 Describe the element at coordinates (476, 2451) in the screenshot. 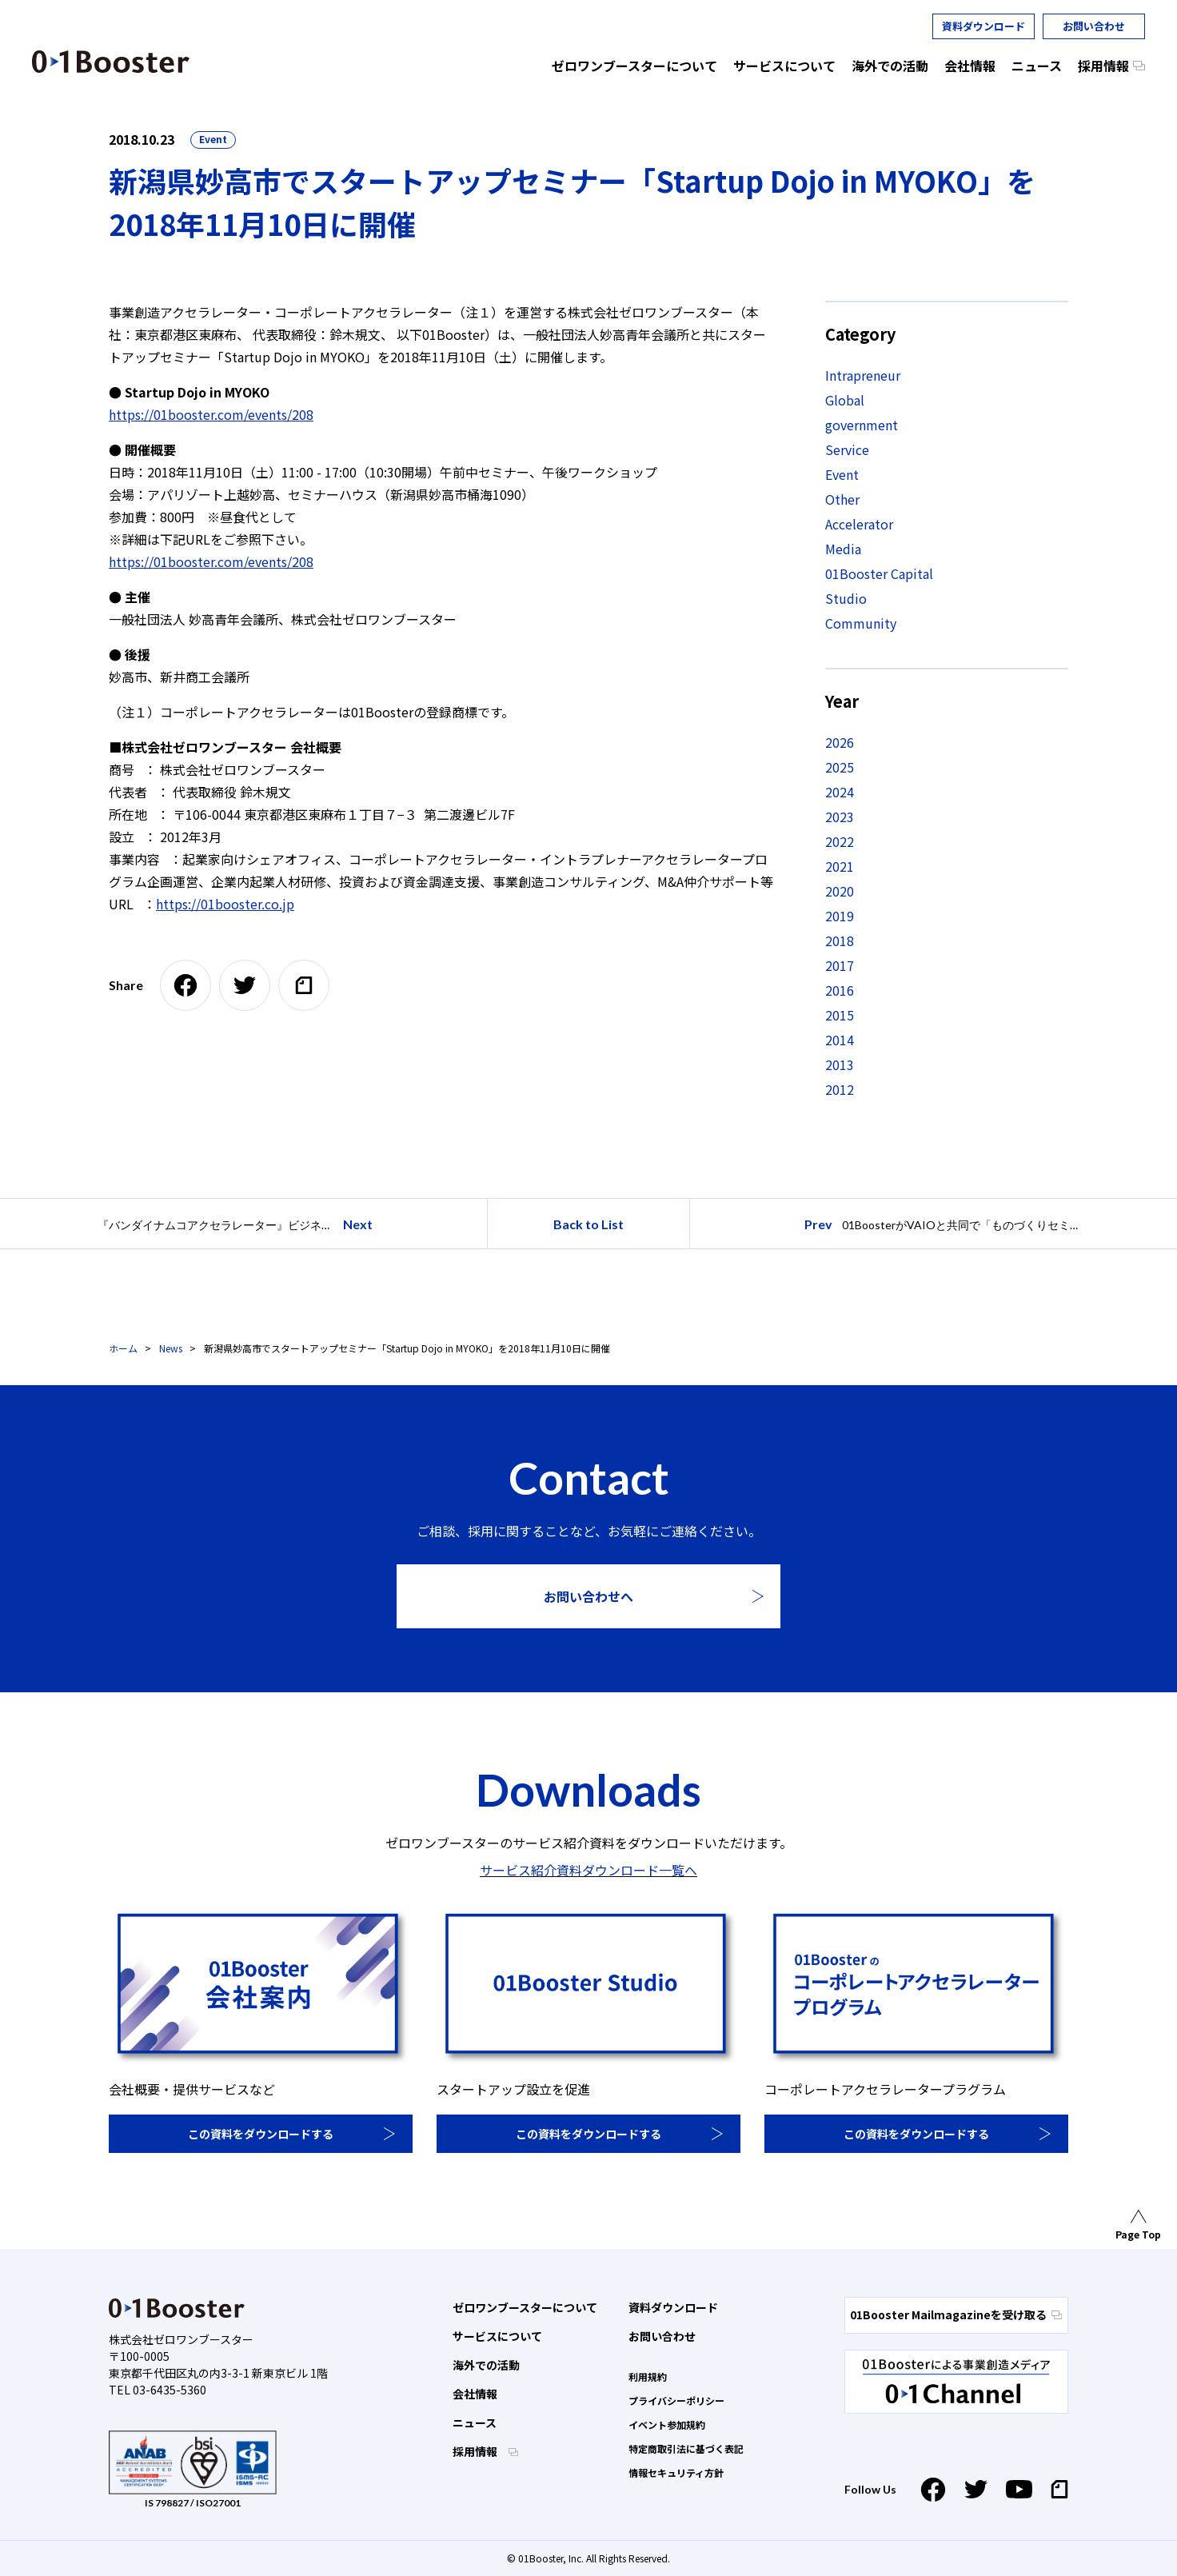

I see `採用情報` at that location.